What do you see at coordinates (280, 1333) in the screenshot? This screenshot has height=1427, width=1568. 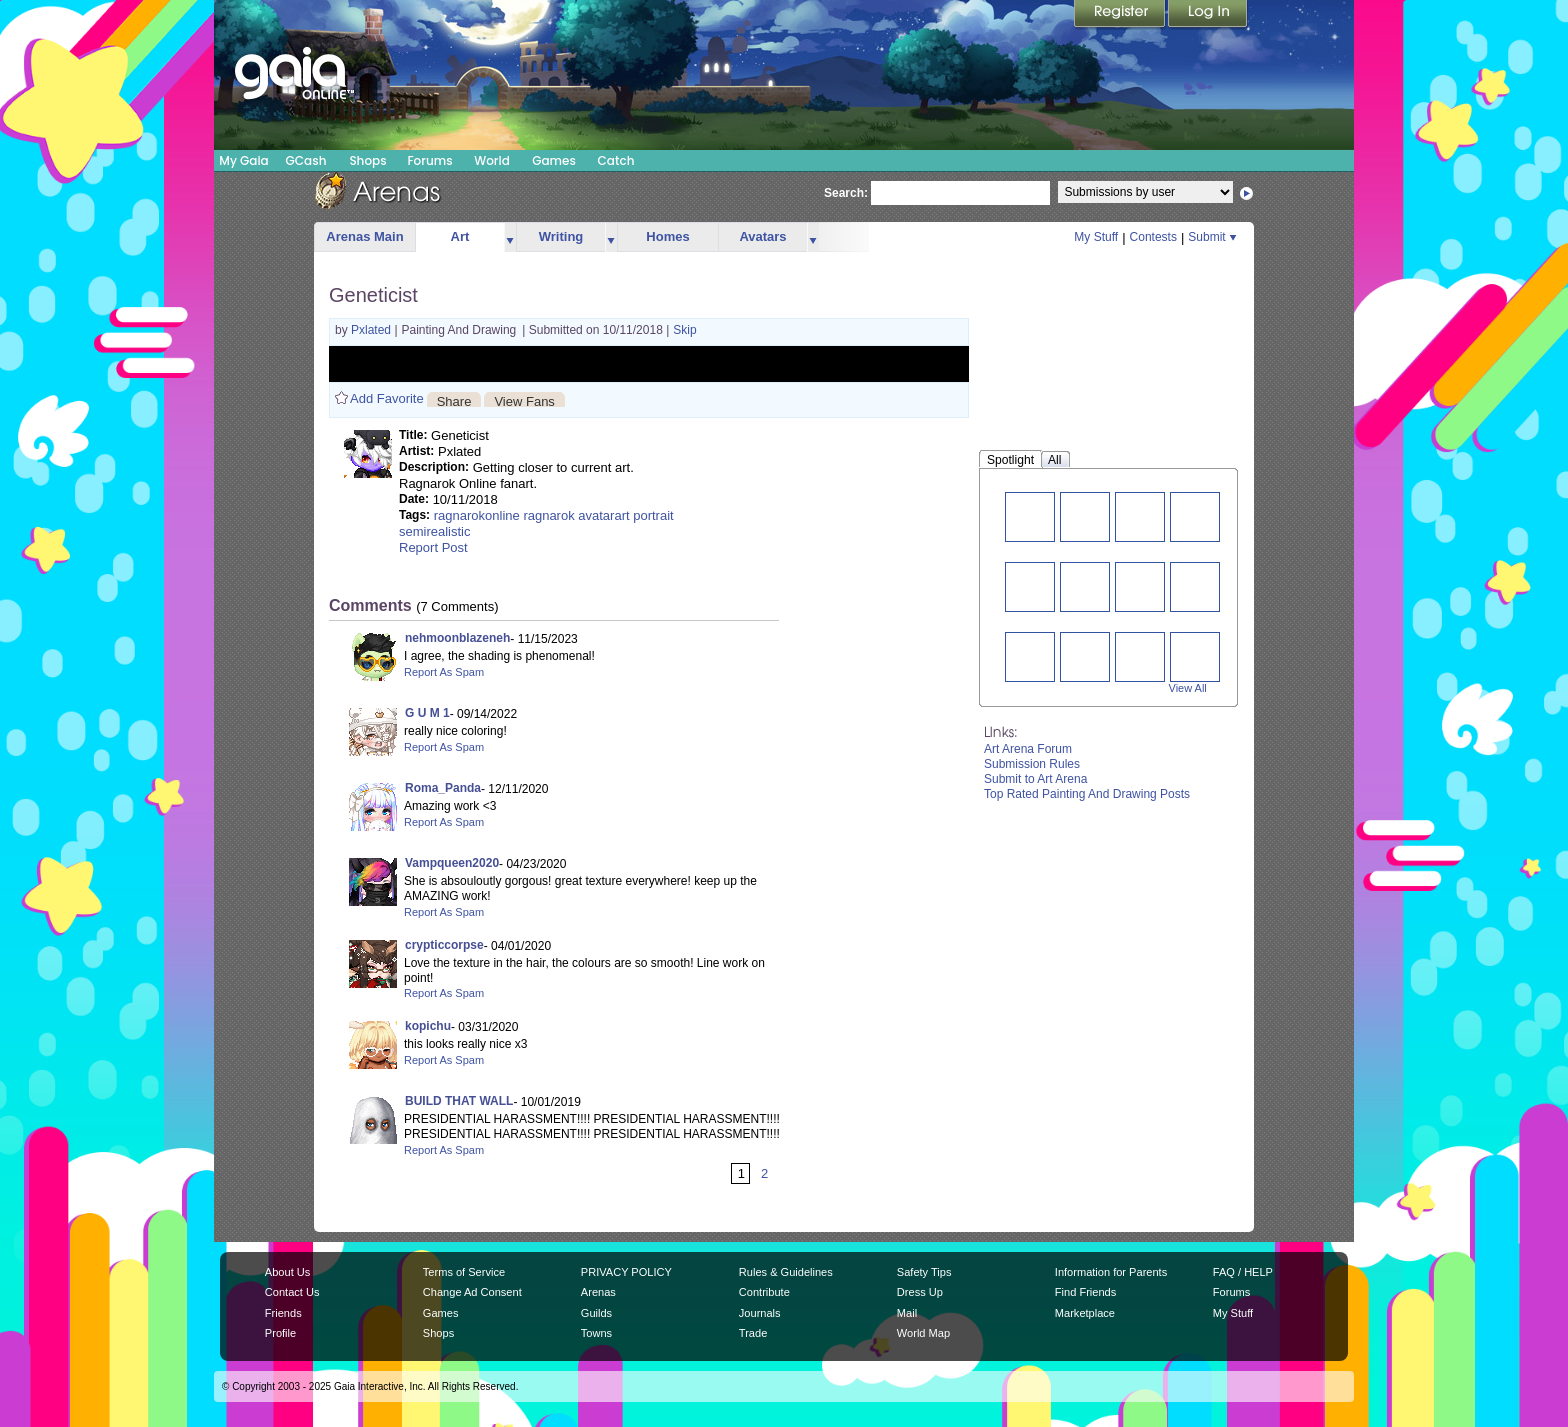 I see `Profile` at bounding box center [280, 1333].